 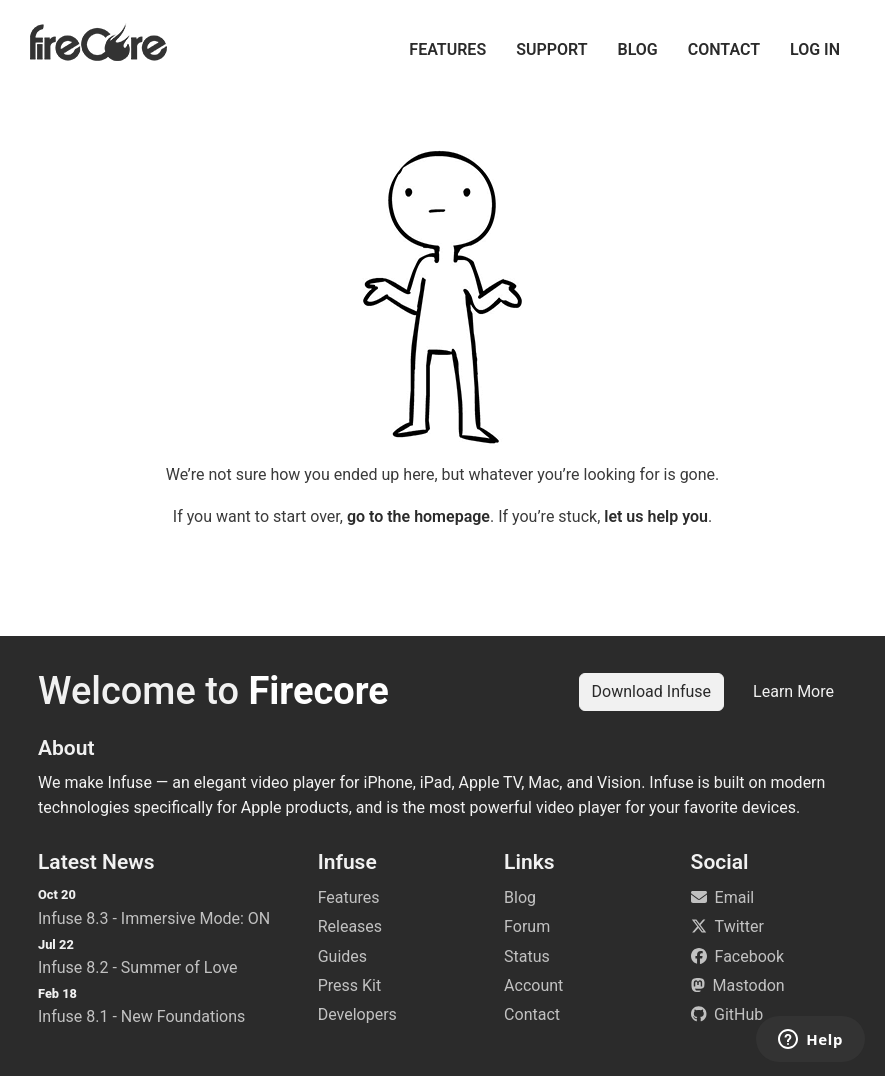 I want to click on Press Kit, so click(x=350, y=985).